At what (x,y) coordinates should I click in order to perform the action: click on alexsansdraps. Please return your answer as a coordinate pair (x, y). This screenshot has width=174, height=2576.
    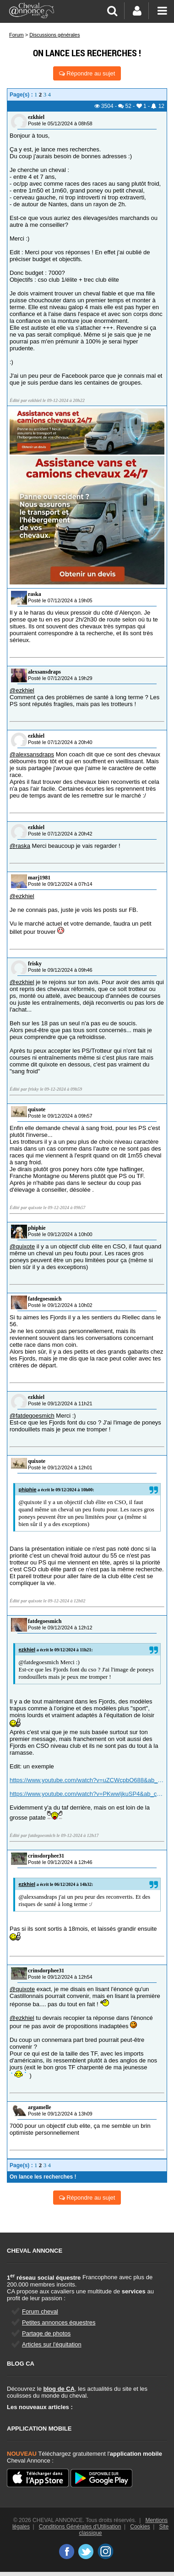
    Looking at the image, I should click on (44, 672).